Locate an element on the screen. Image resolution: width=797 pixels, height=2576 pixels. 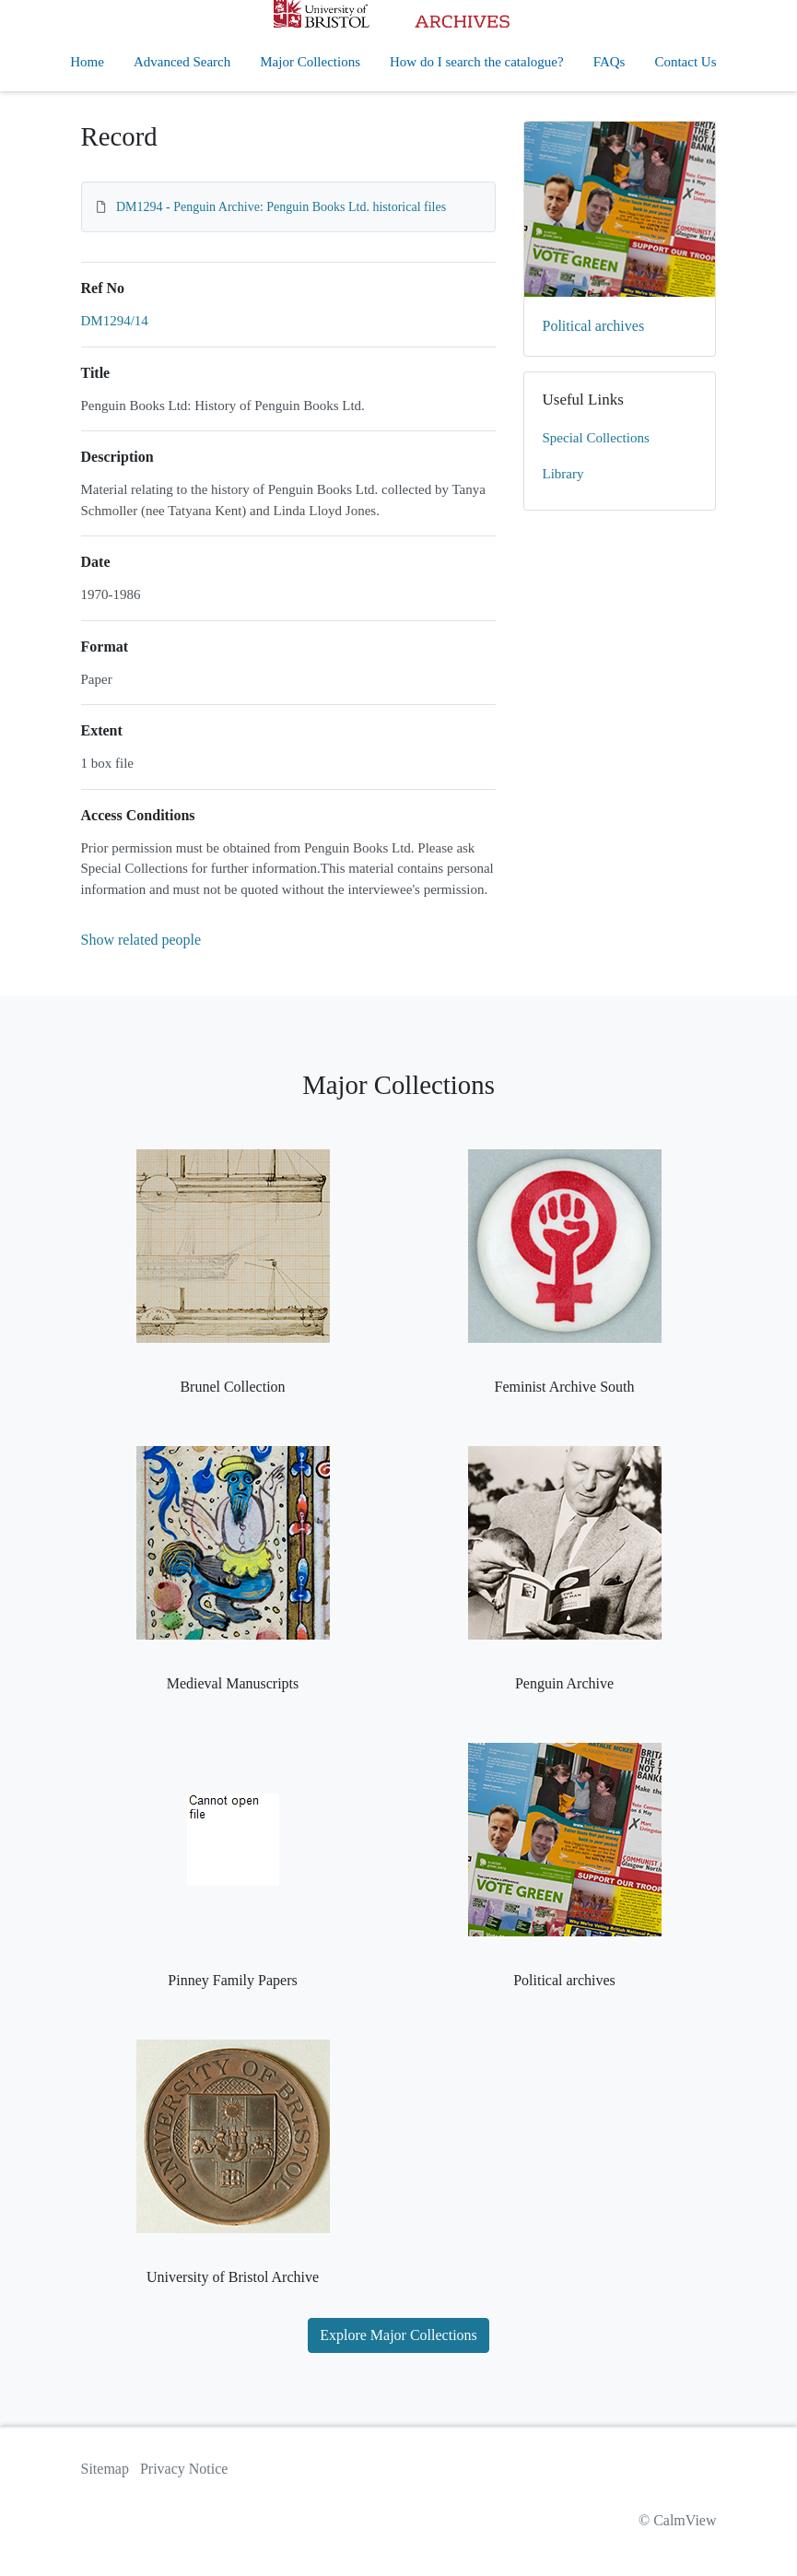
Home is located at coordinates (87, 61).